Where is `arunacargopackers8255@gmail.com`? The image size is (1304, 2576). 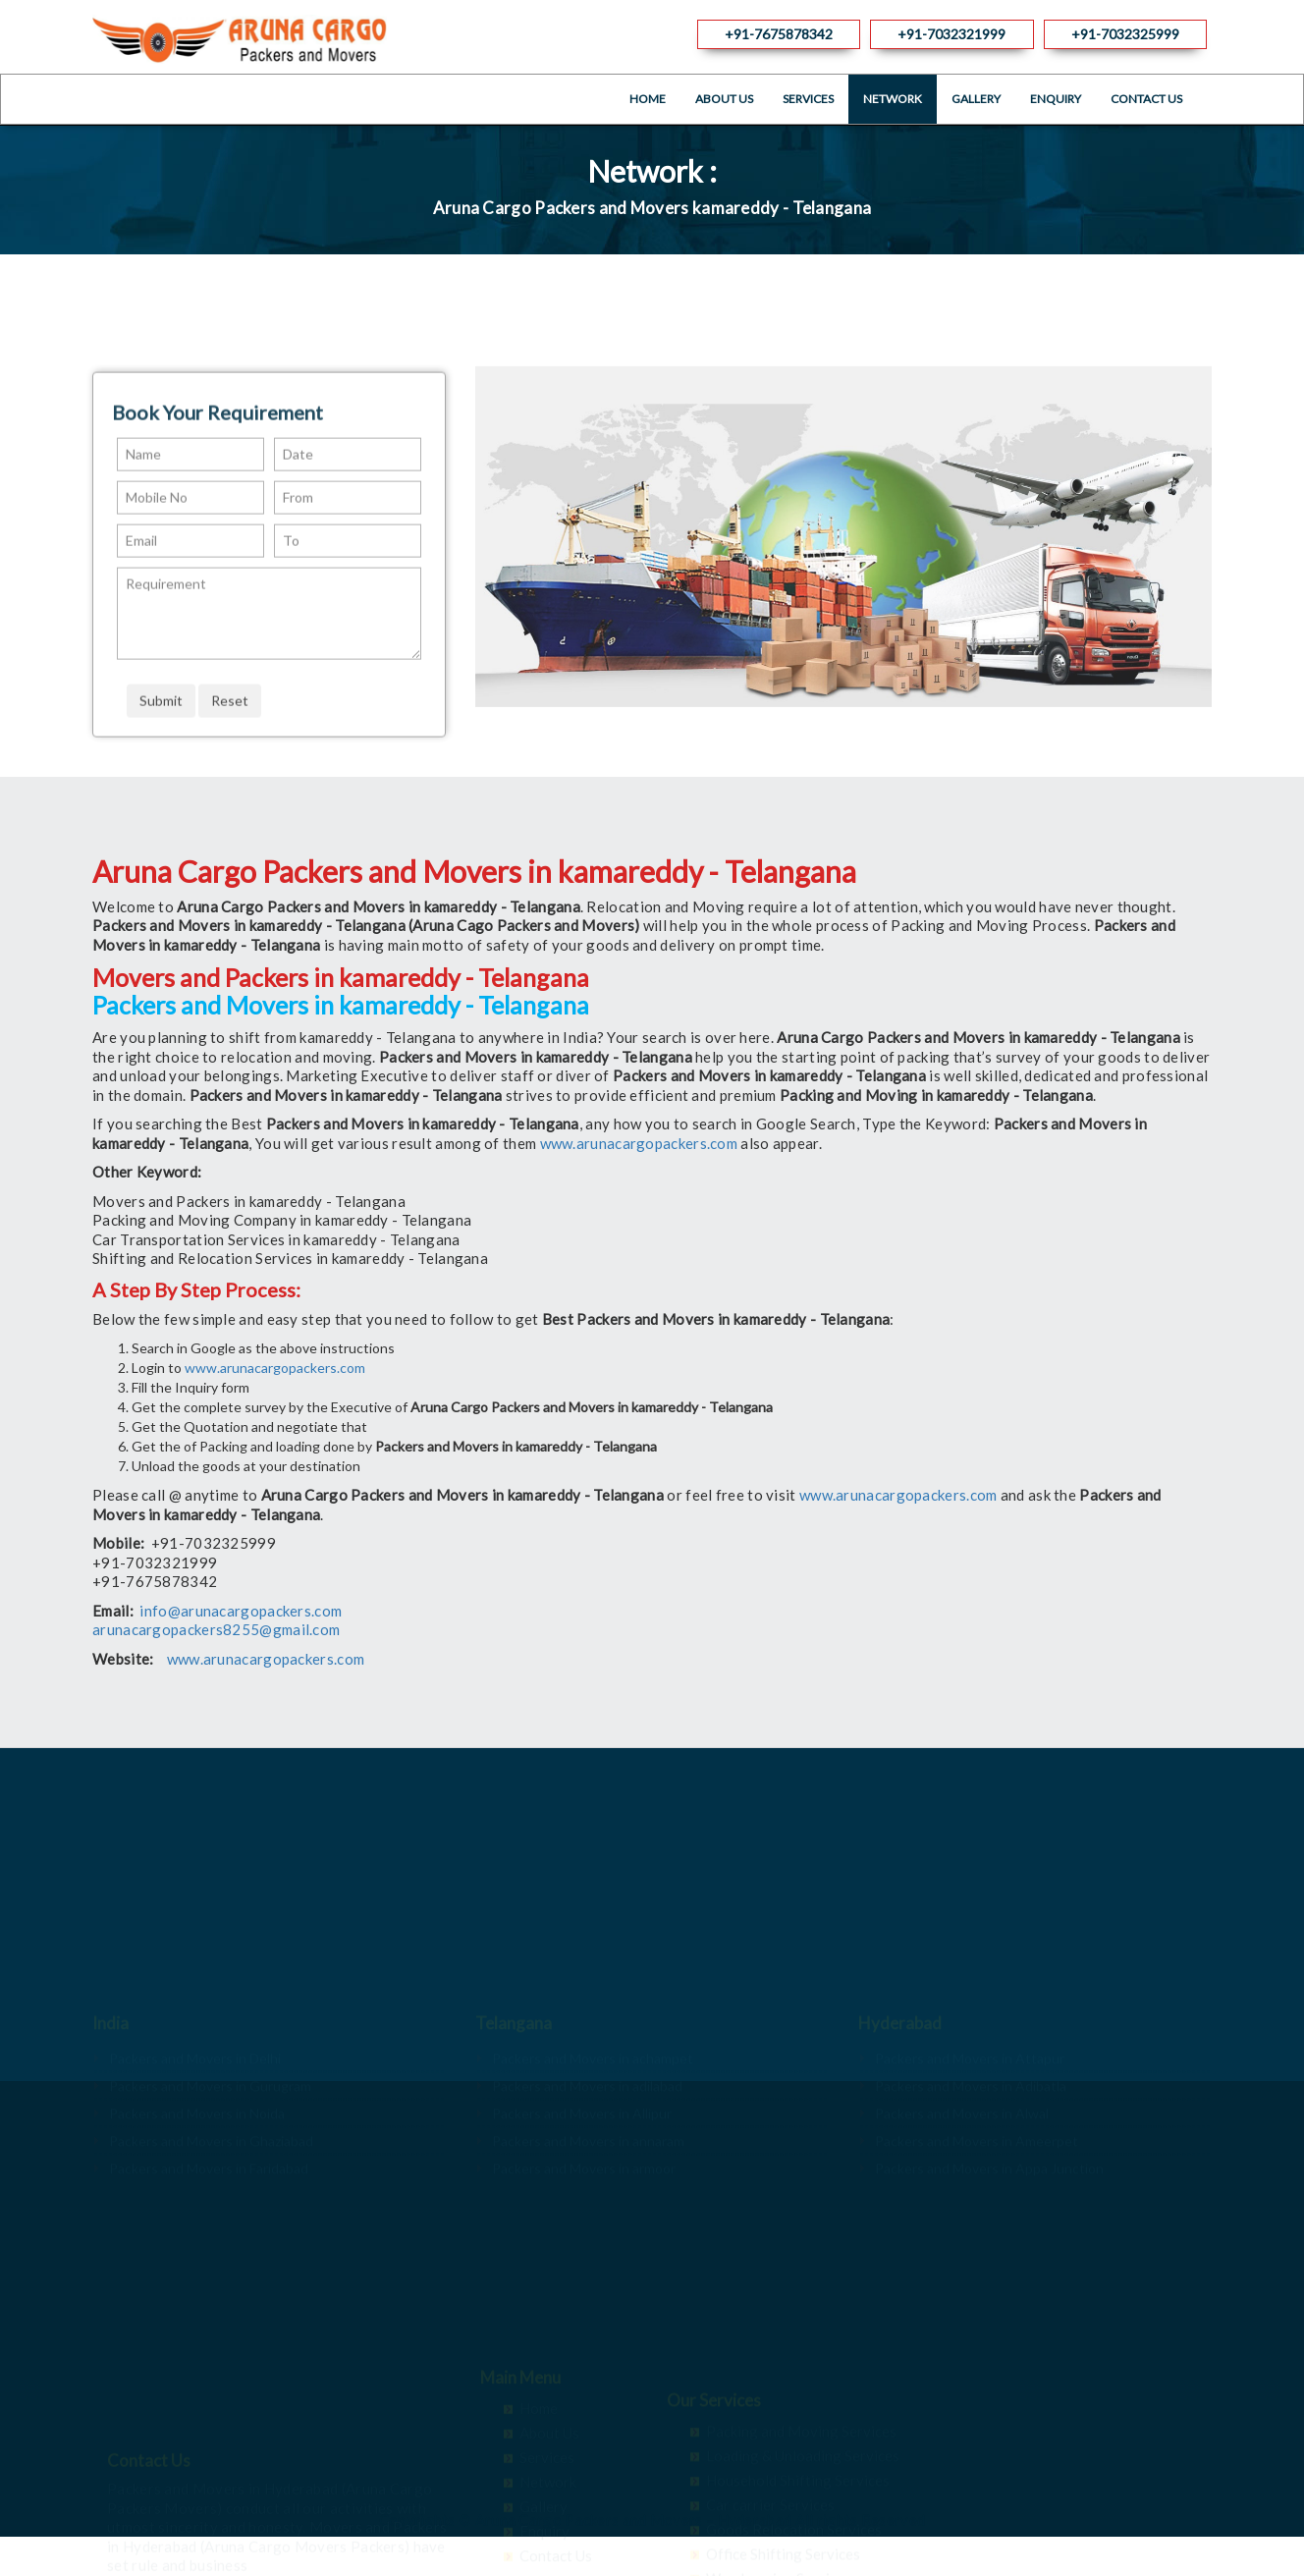
arunacargopackers8255@gmail.com is located at coordinates (216, 1629).